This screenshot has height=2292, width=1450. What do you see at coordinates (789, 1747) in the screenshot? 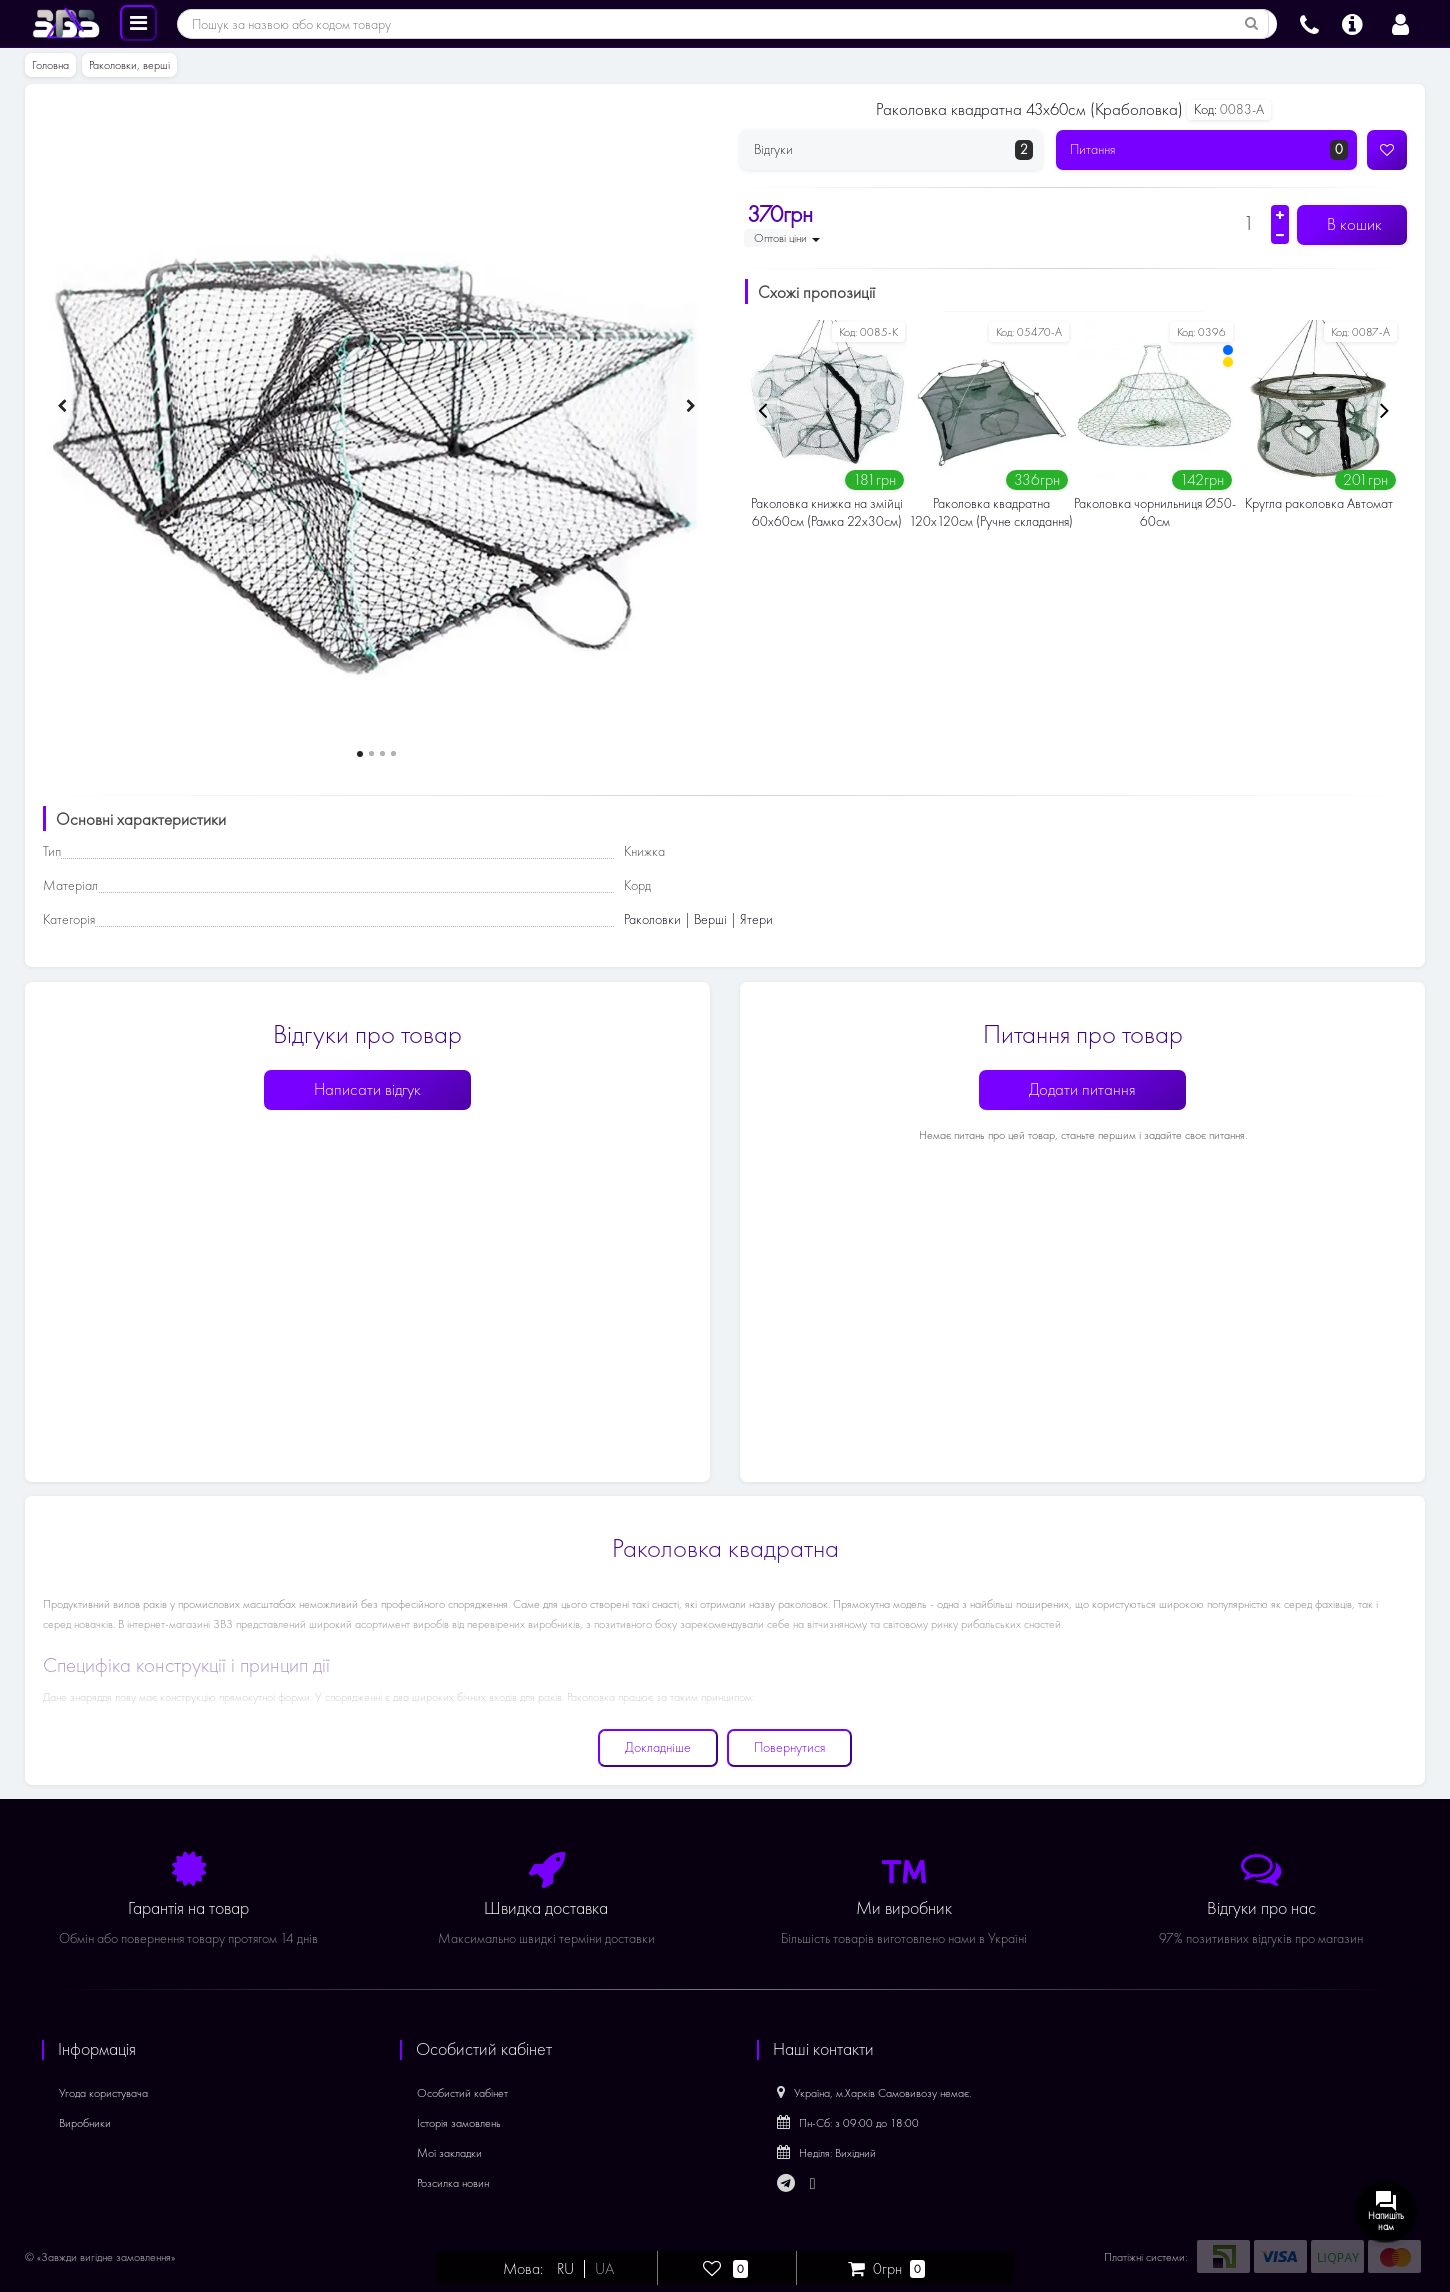
I see `Повернутися` at bounding box center [789, 1747].